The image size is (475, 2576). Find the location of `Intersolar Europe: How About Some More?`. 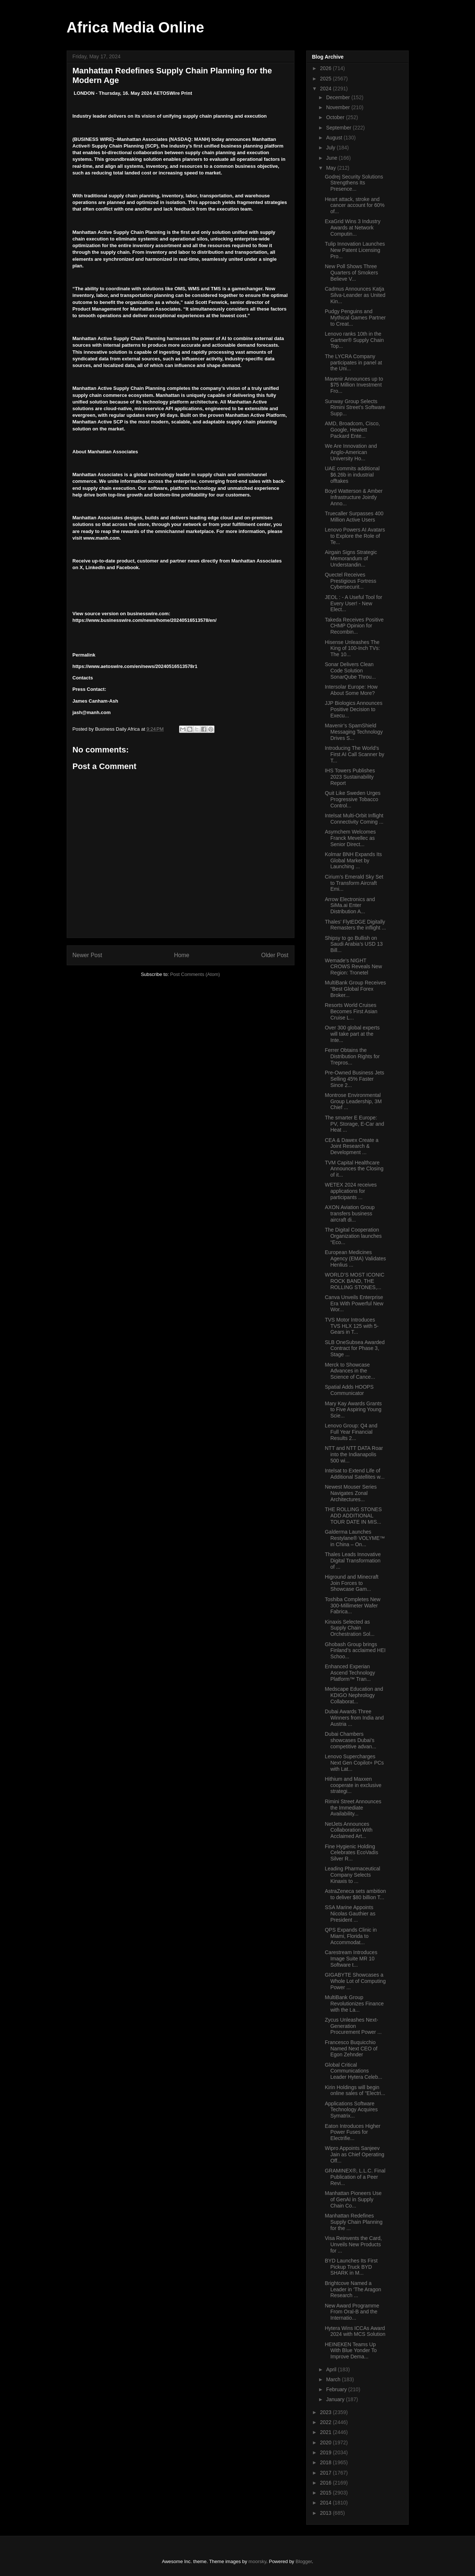

Intersolar Europe: How About Some More? is located at coordinates (351, 690).